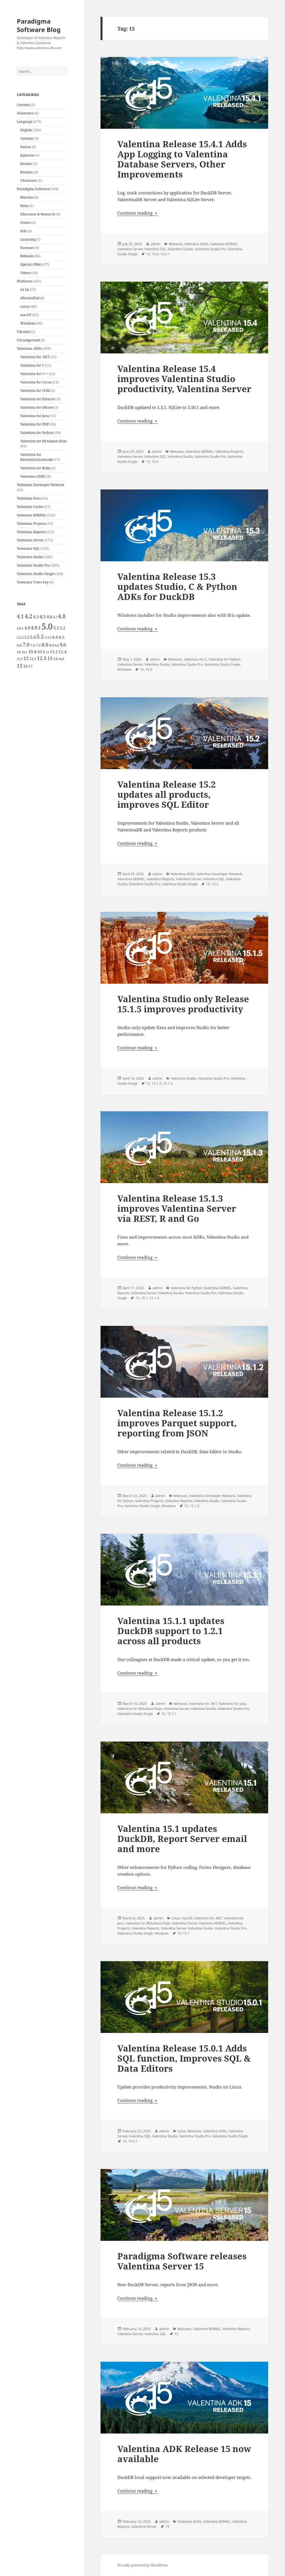  I want to click on Korean, so click(26, 163).